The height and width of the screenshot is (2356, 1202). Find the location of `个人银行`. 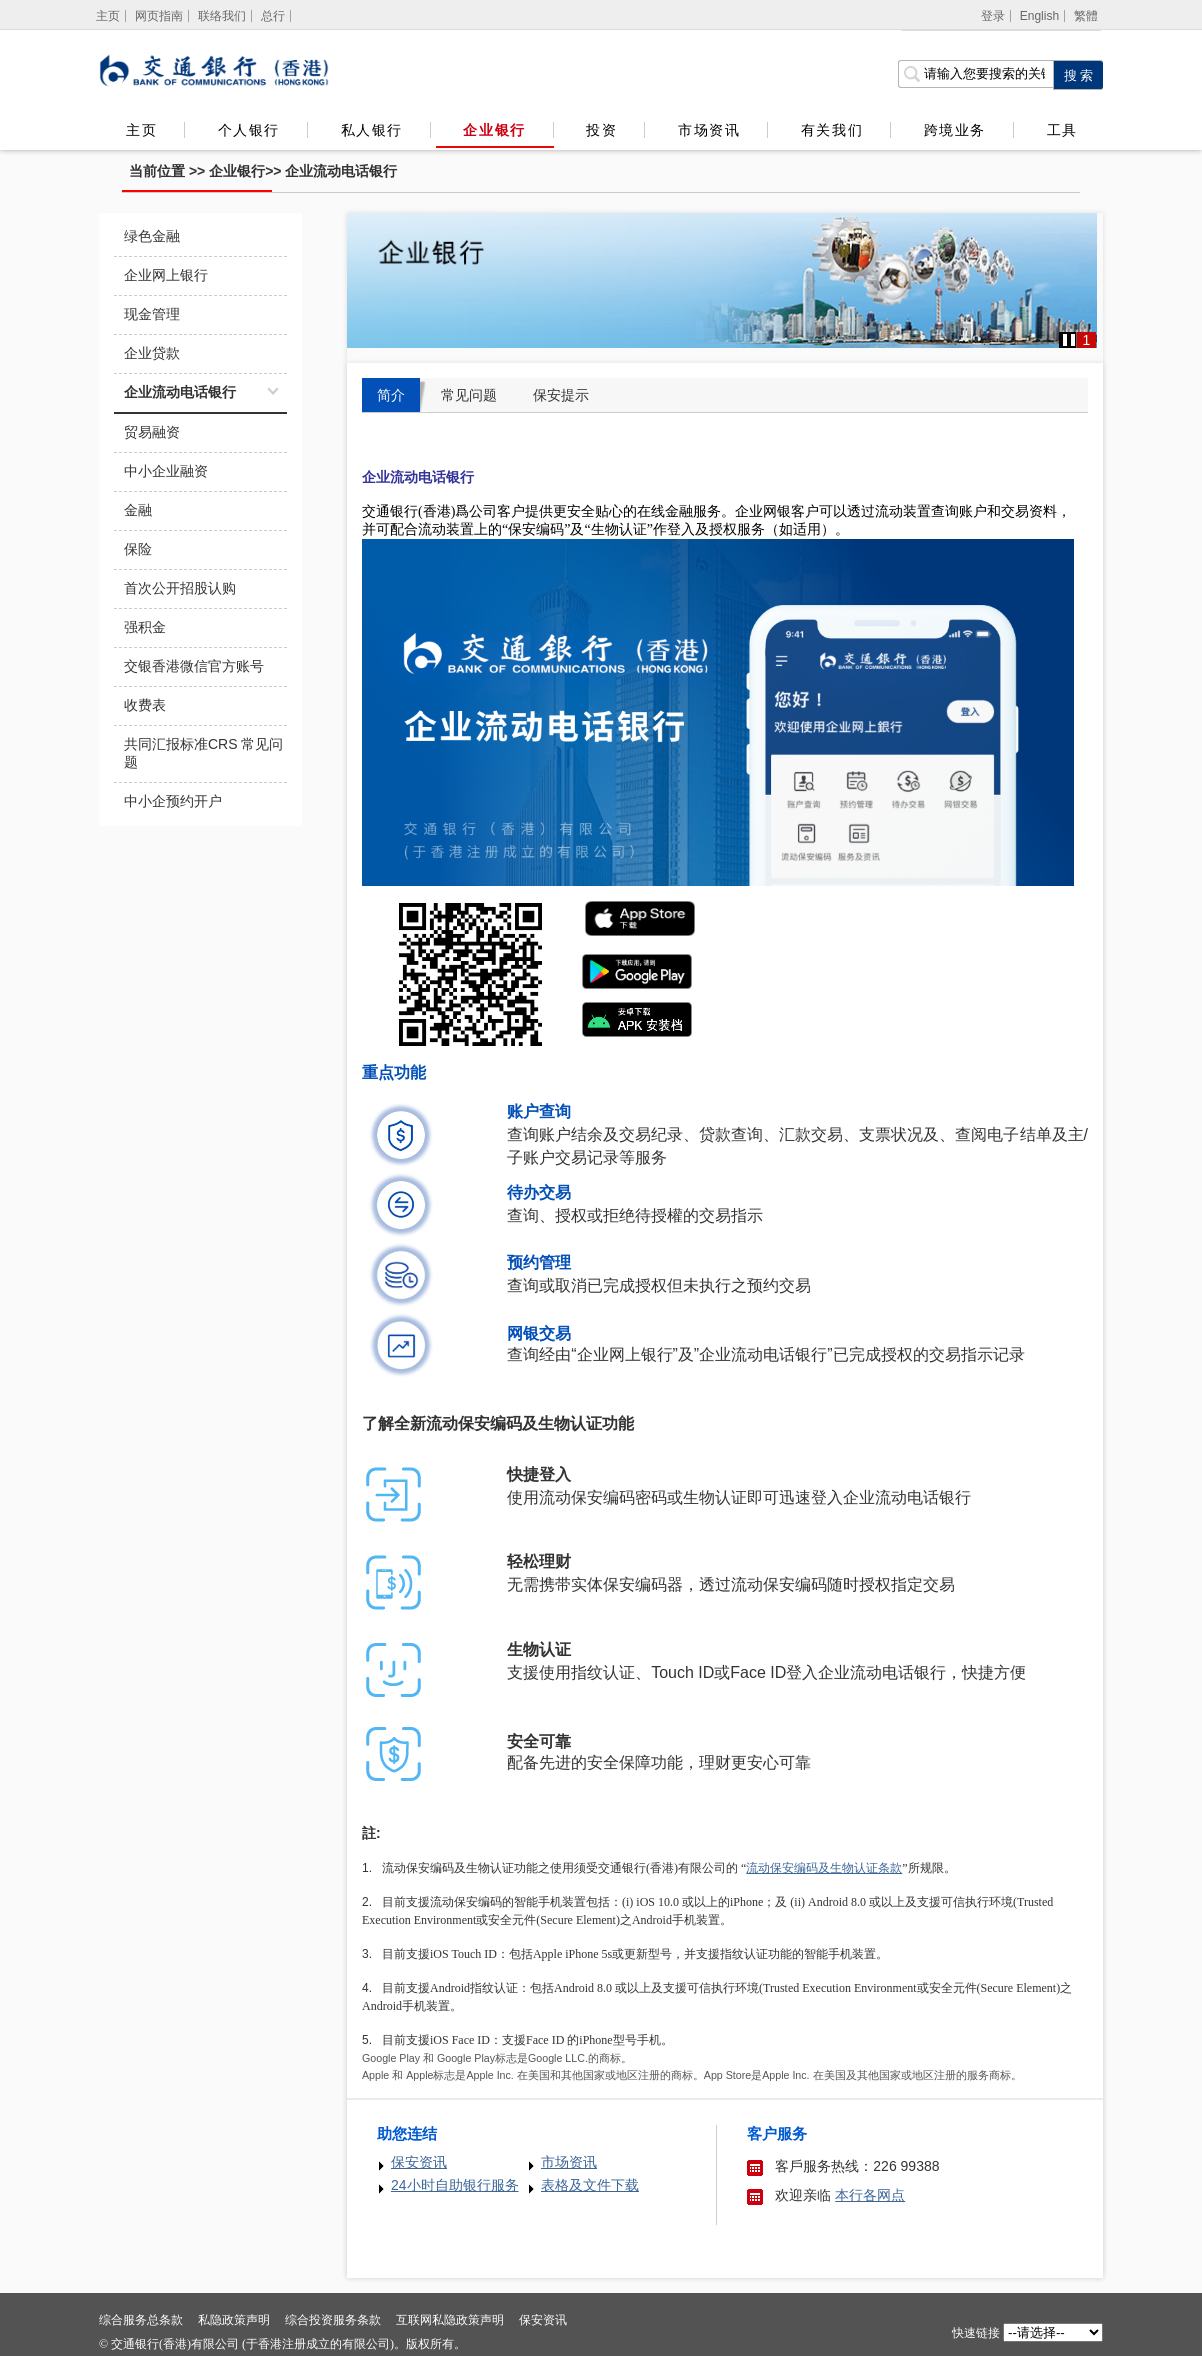

个人银行 is located at coordinates (249, 130).